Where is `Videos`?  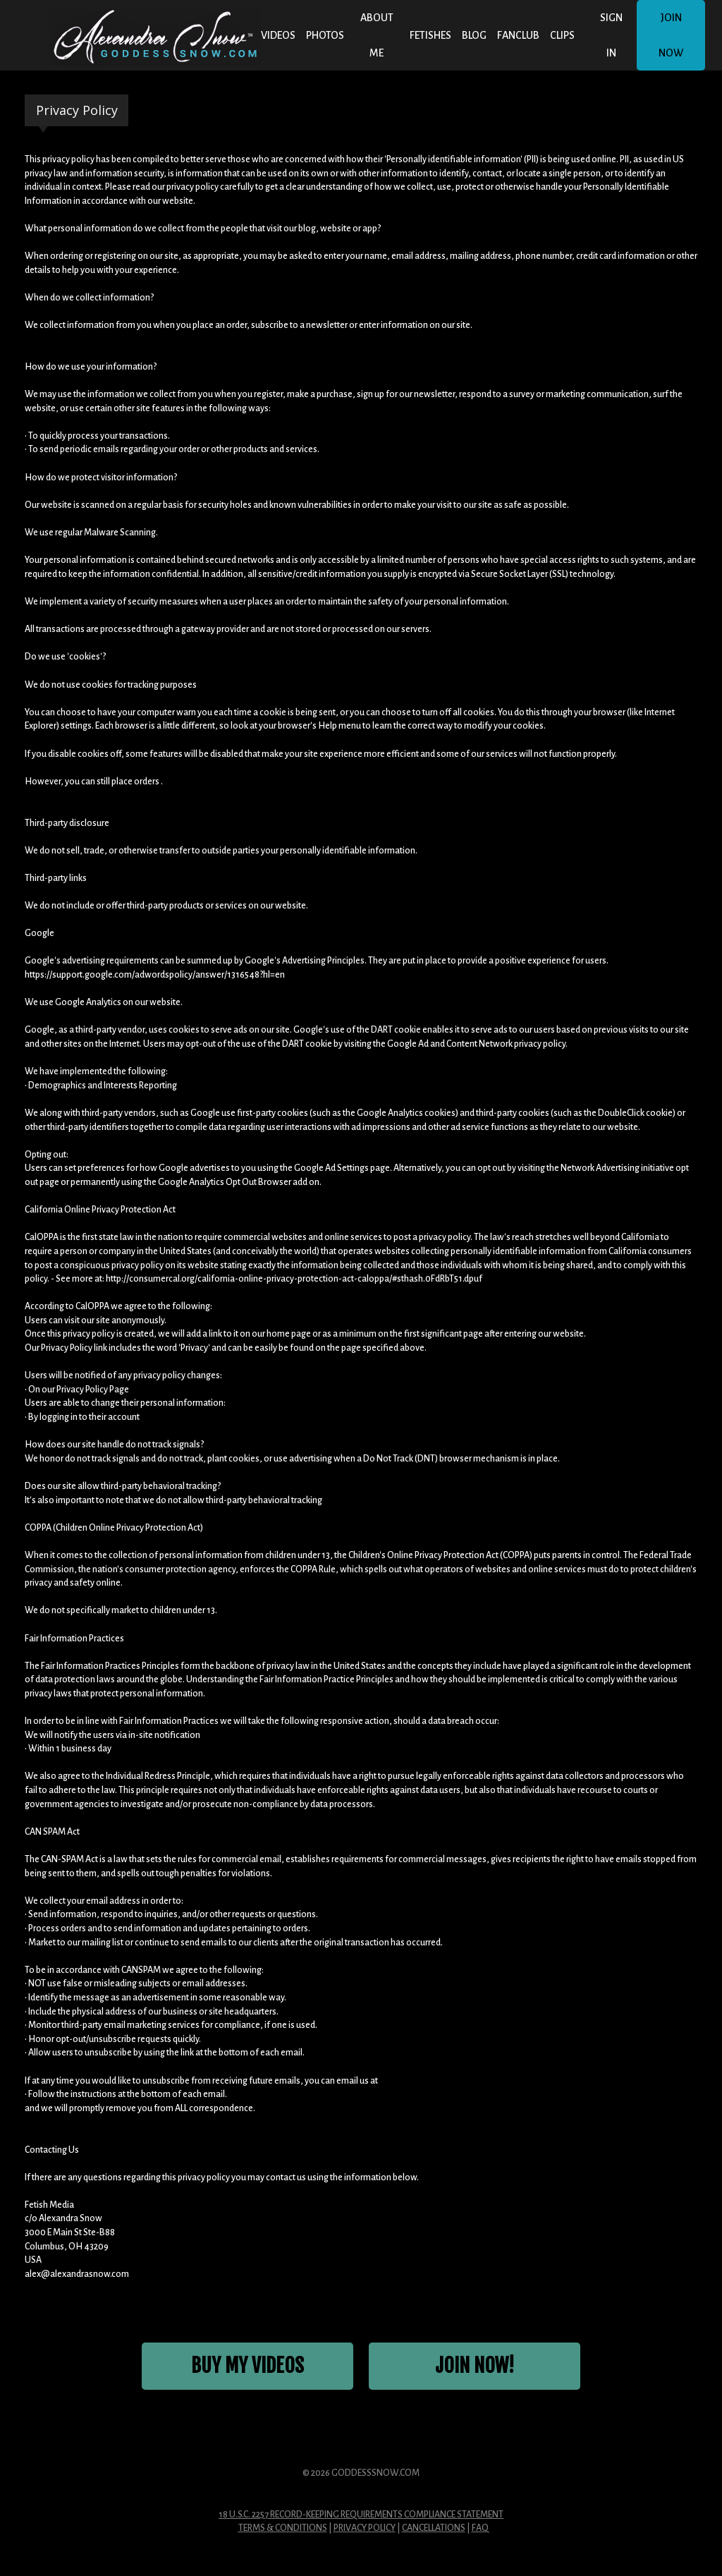
Videos is located at coordinates (278, 35).